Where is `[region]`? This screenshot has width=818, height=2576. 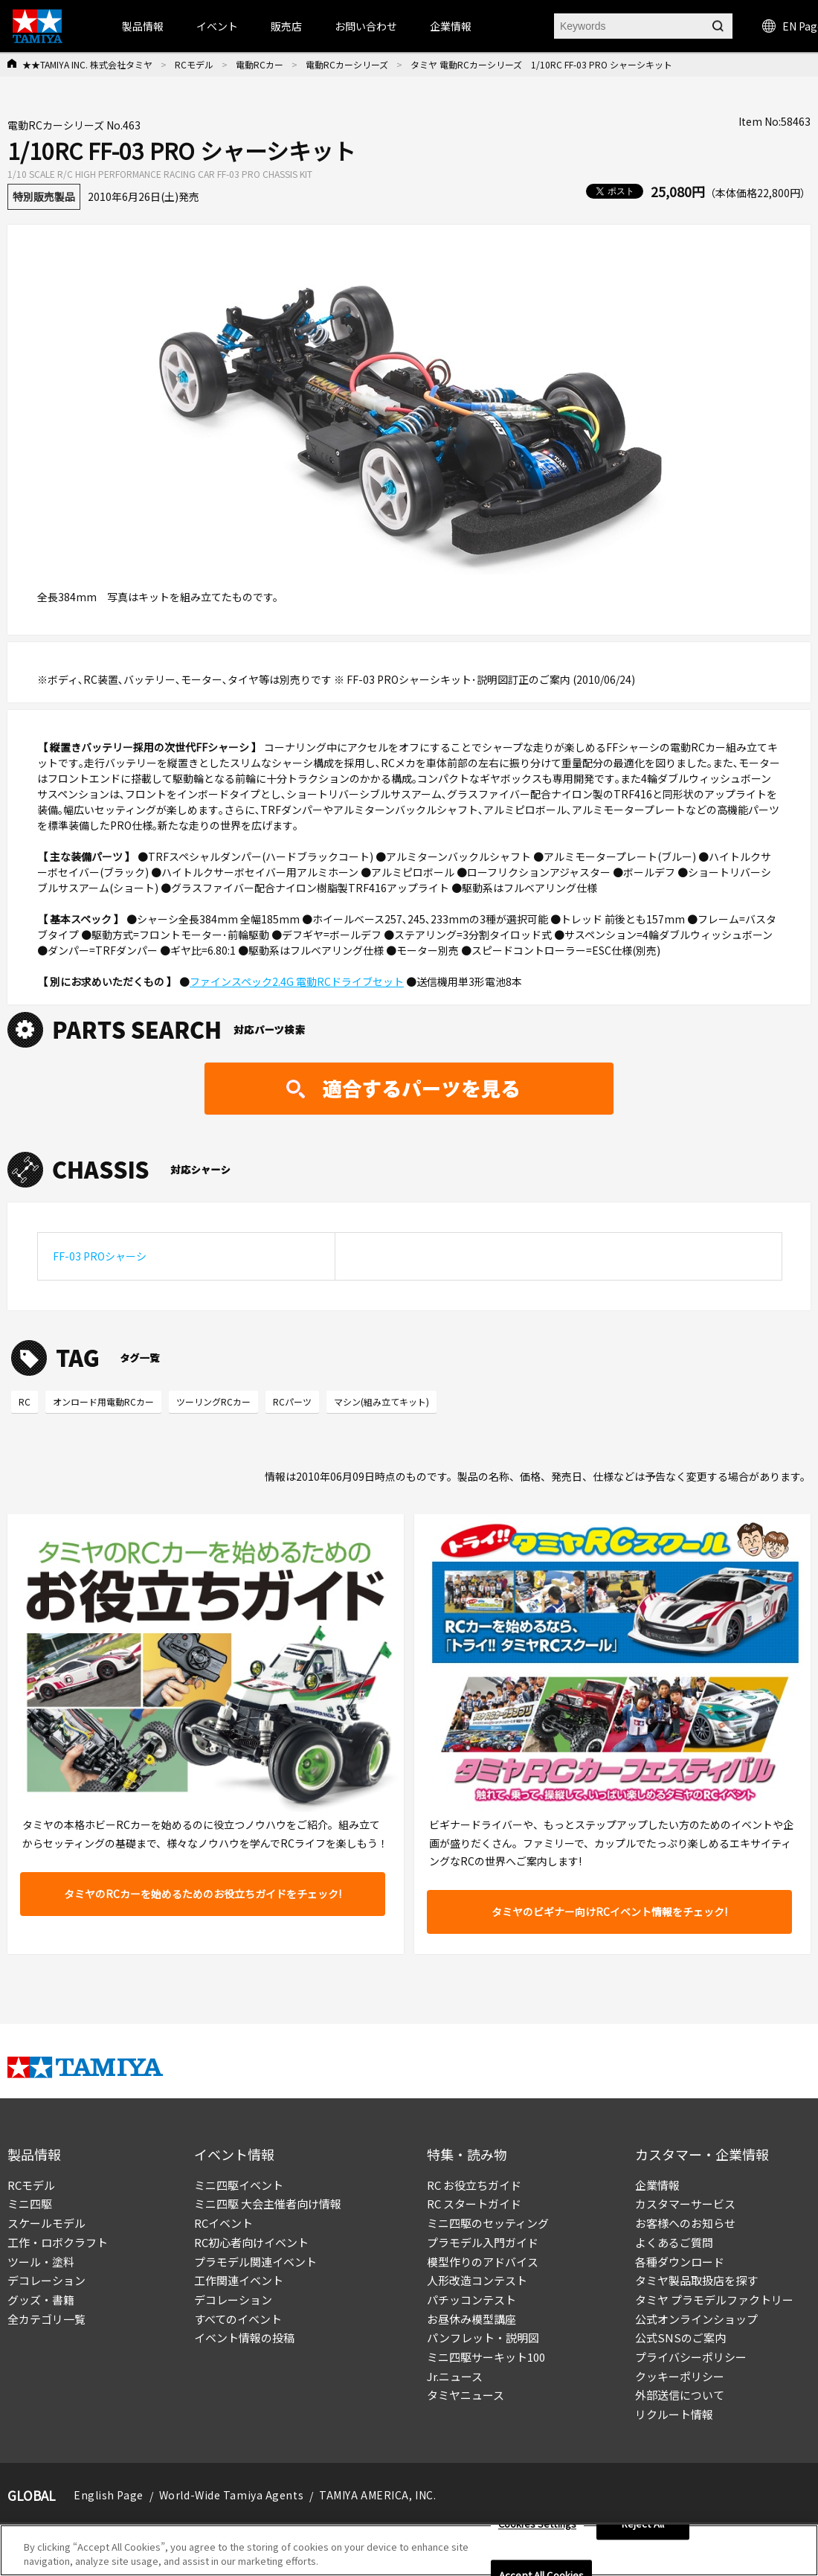
[region] is located at coordinates (409, 2550).